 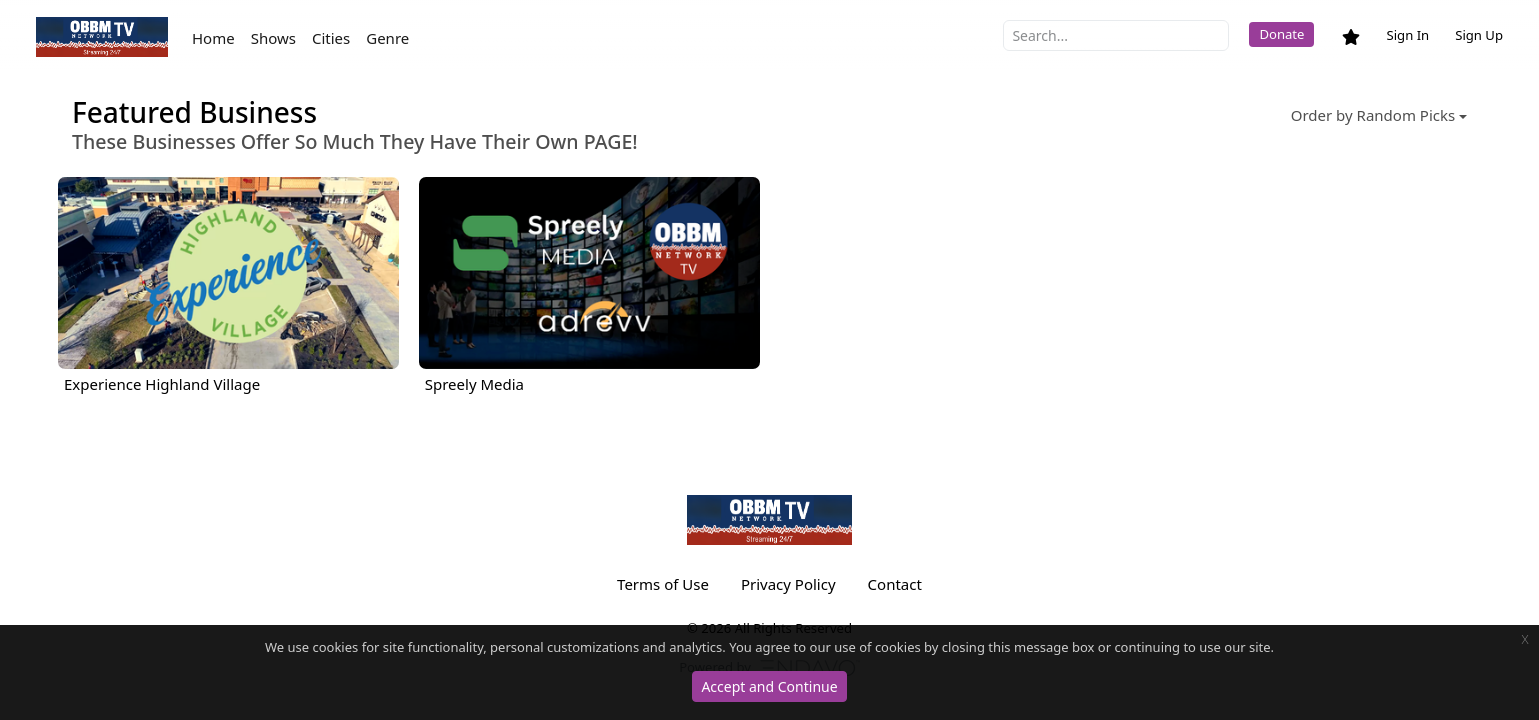 I want to click on Sign In, so click(x=1407, y=35).